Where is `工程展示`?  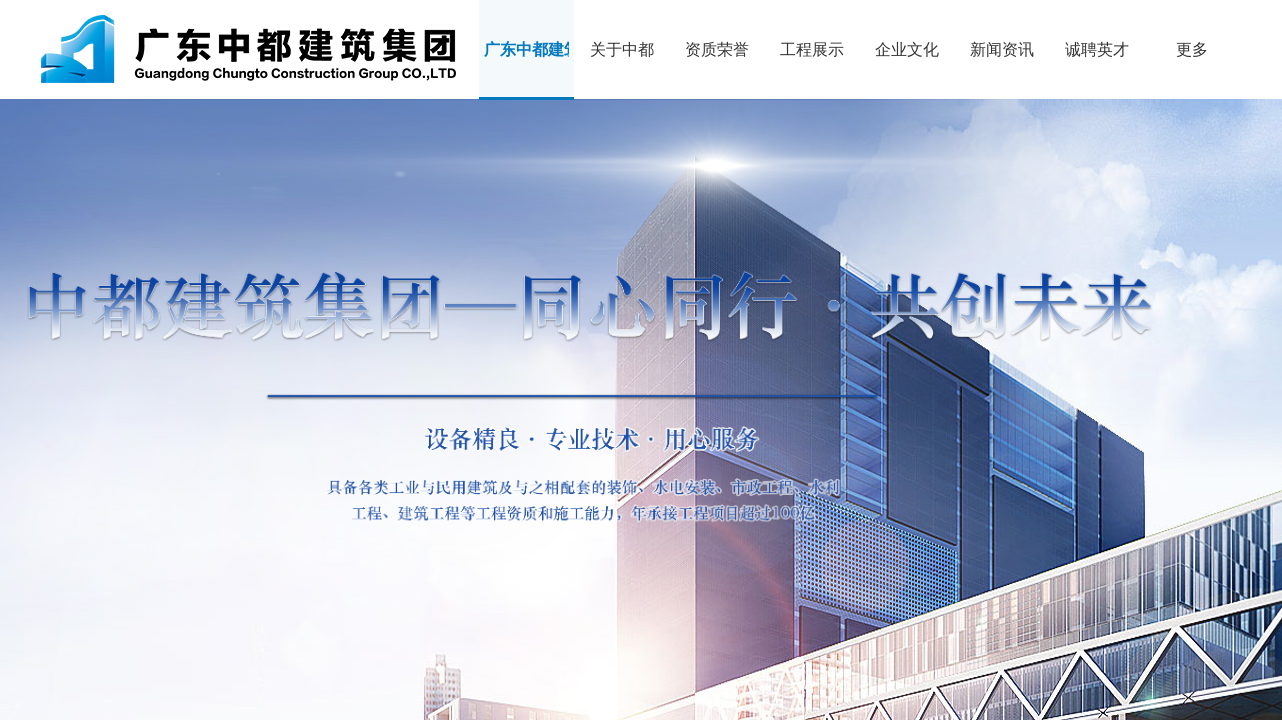
工程展示 is located at coordinates (812, 49).